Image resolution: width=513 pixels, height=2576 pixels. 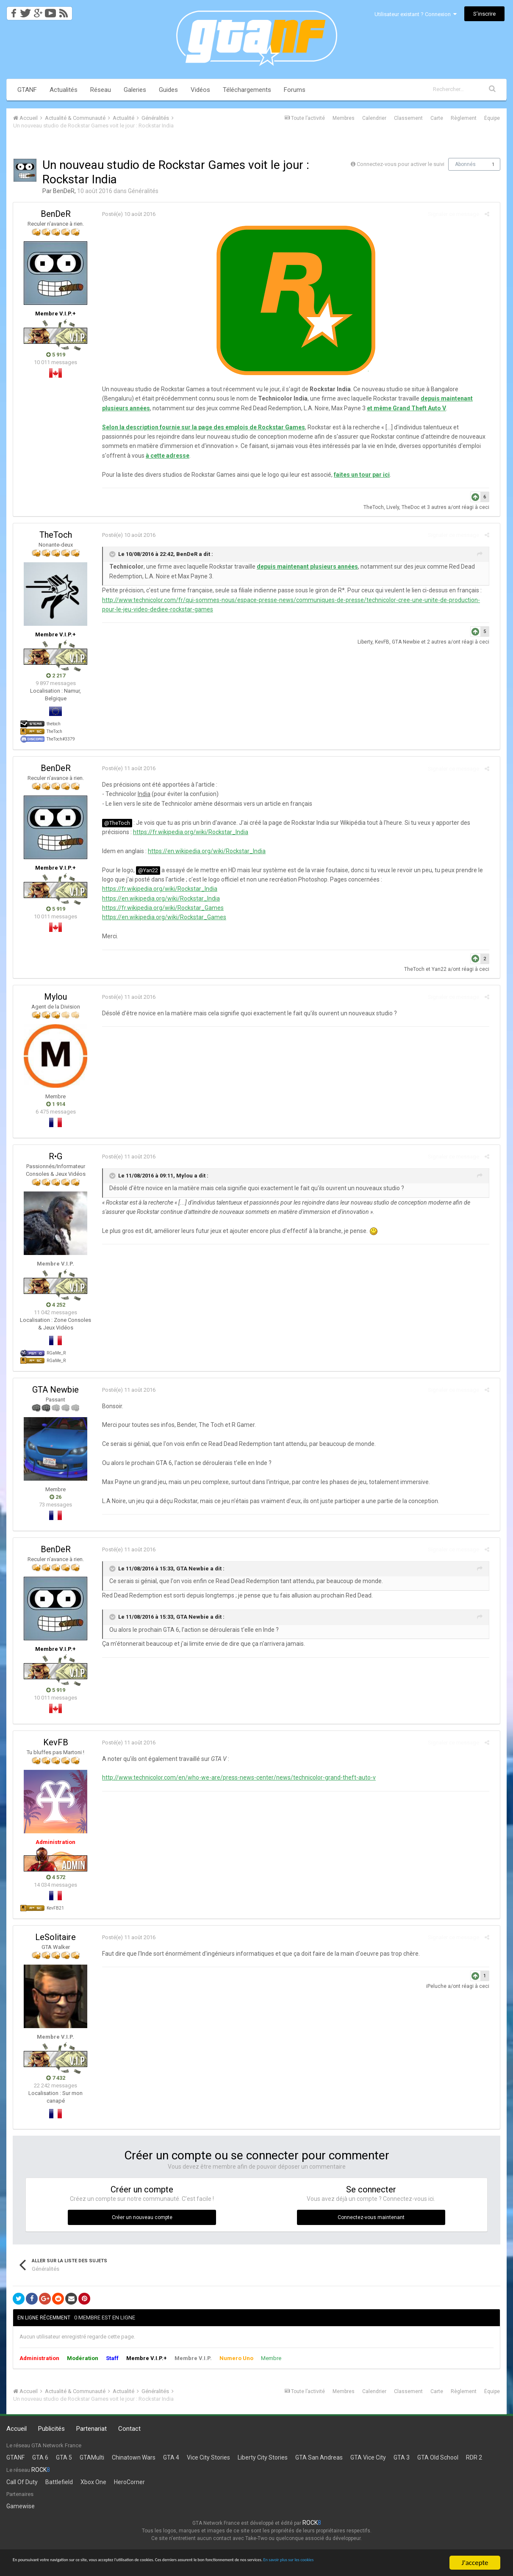 What do you see at coordinates (55, 1877) in the screenshot?
I see `4 572` at bounding box center [55, 1877].